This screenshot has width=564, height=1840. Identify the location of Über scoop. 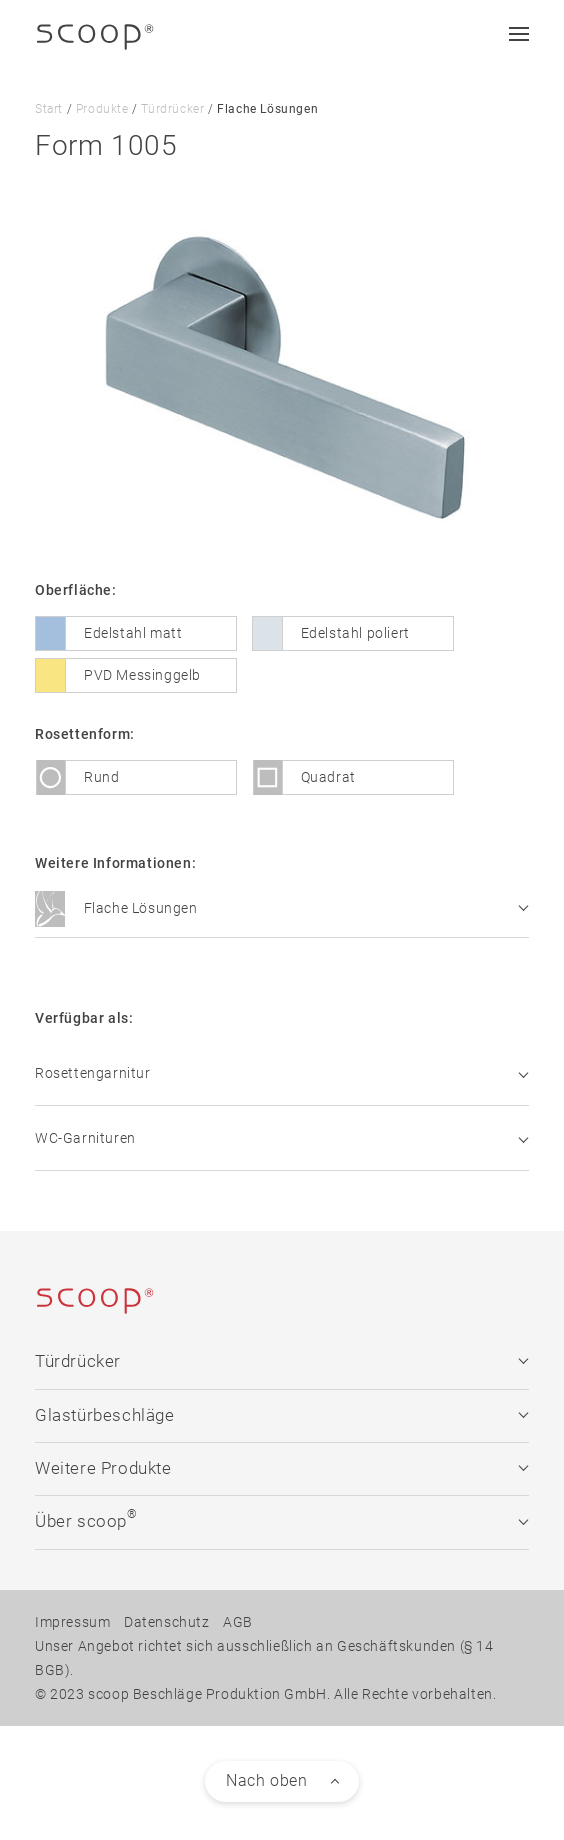
(281, 1518).